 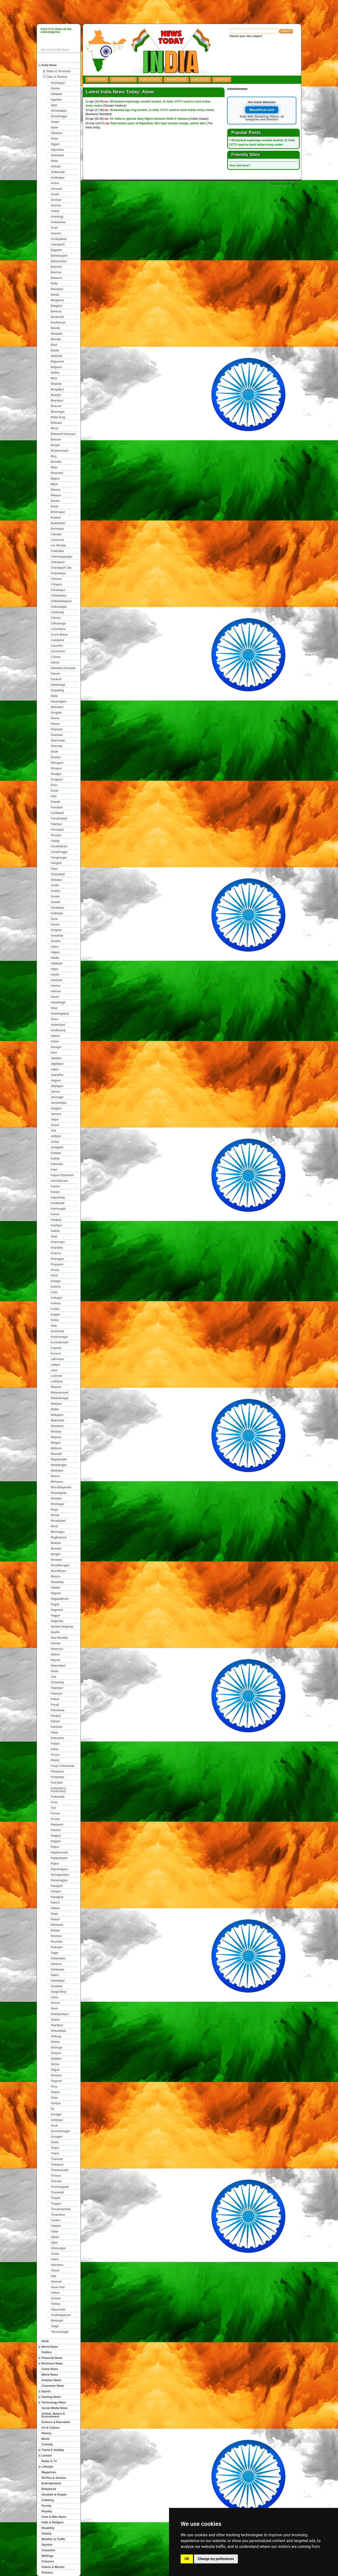 What do you see at coordinates (51, 2483) in the screenshot?
I see `Entertainment` at bounding box center [51, 2483].